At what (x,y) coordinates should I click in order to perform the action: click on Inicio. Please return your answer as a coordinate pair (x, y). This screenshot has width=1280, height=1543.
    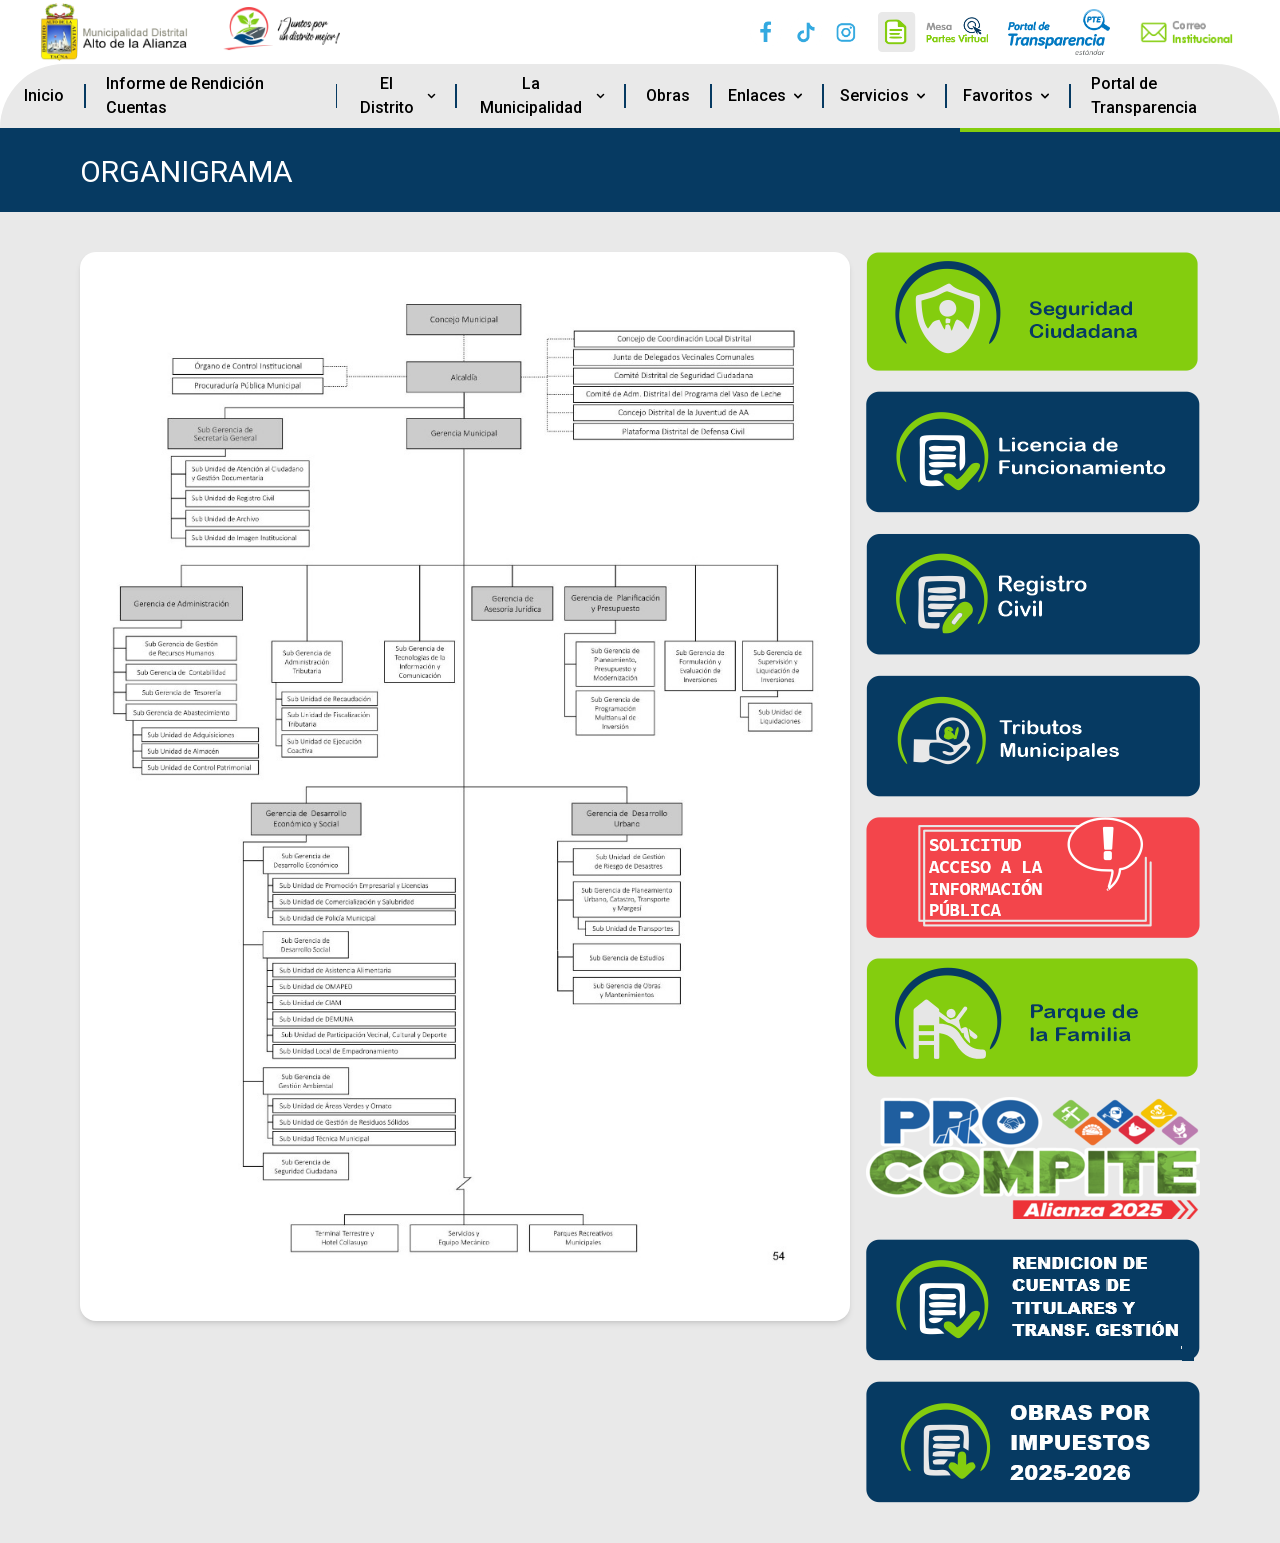
    Looking at the image, I should click on (44, 95).